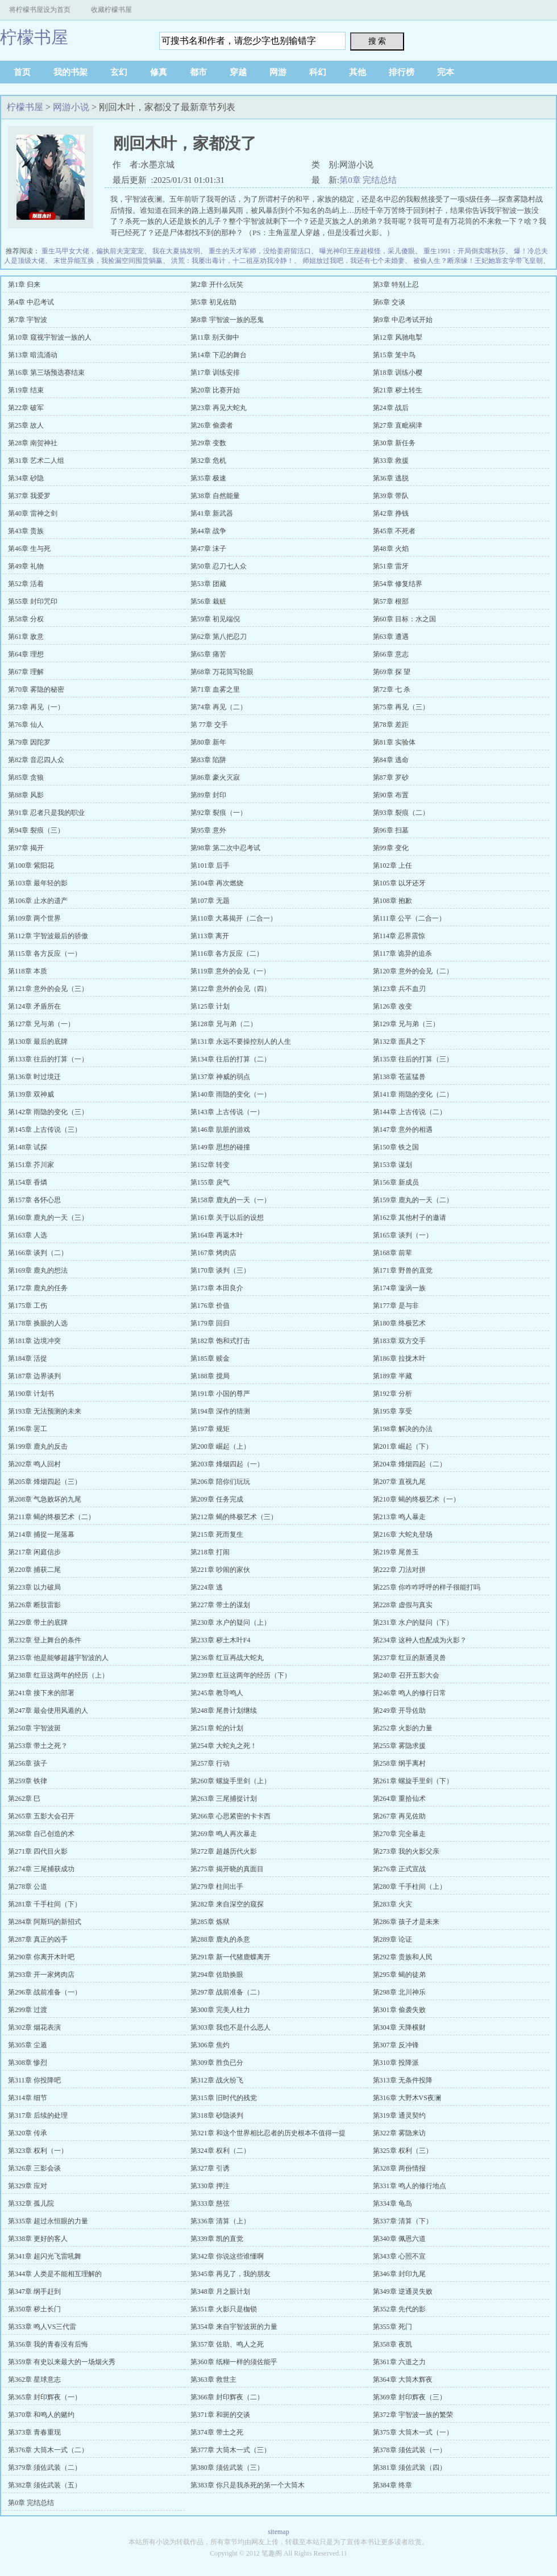 The width and height of the screenshot is (557, 2576). What do you see at coordinates (208, 584) in the screenshot?
I see `第53章 团藏` at bounding box center [208, 584].